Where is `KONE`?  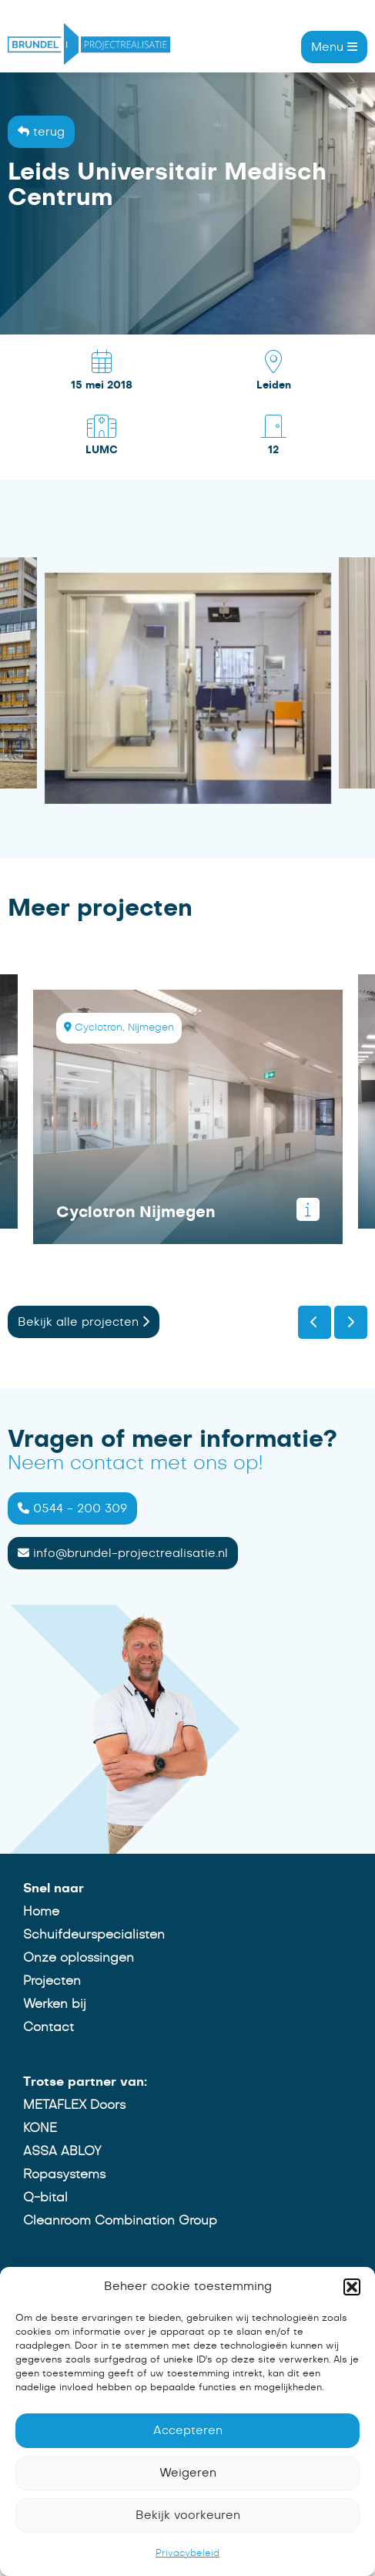
KONE is located at coordinates (38, 2128).